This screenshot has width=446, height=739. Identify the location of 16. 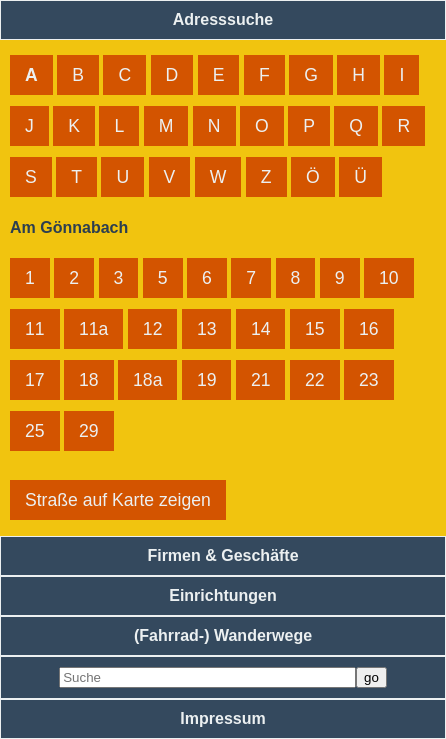
(369, 329).